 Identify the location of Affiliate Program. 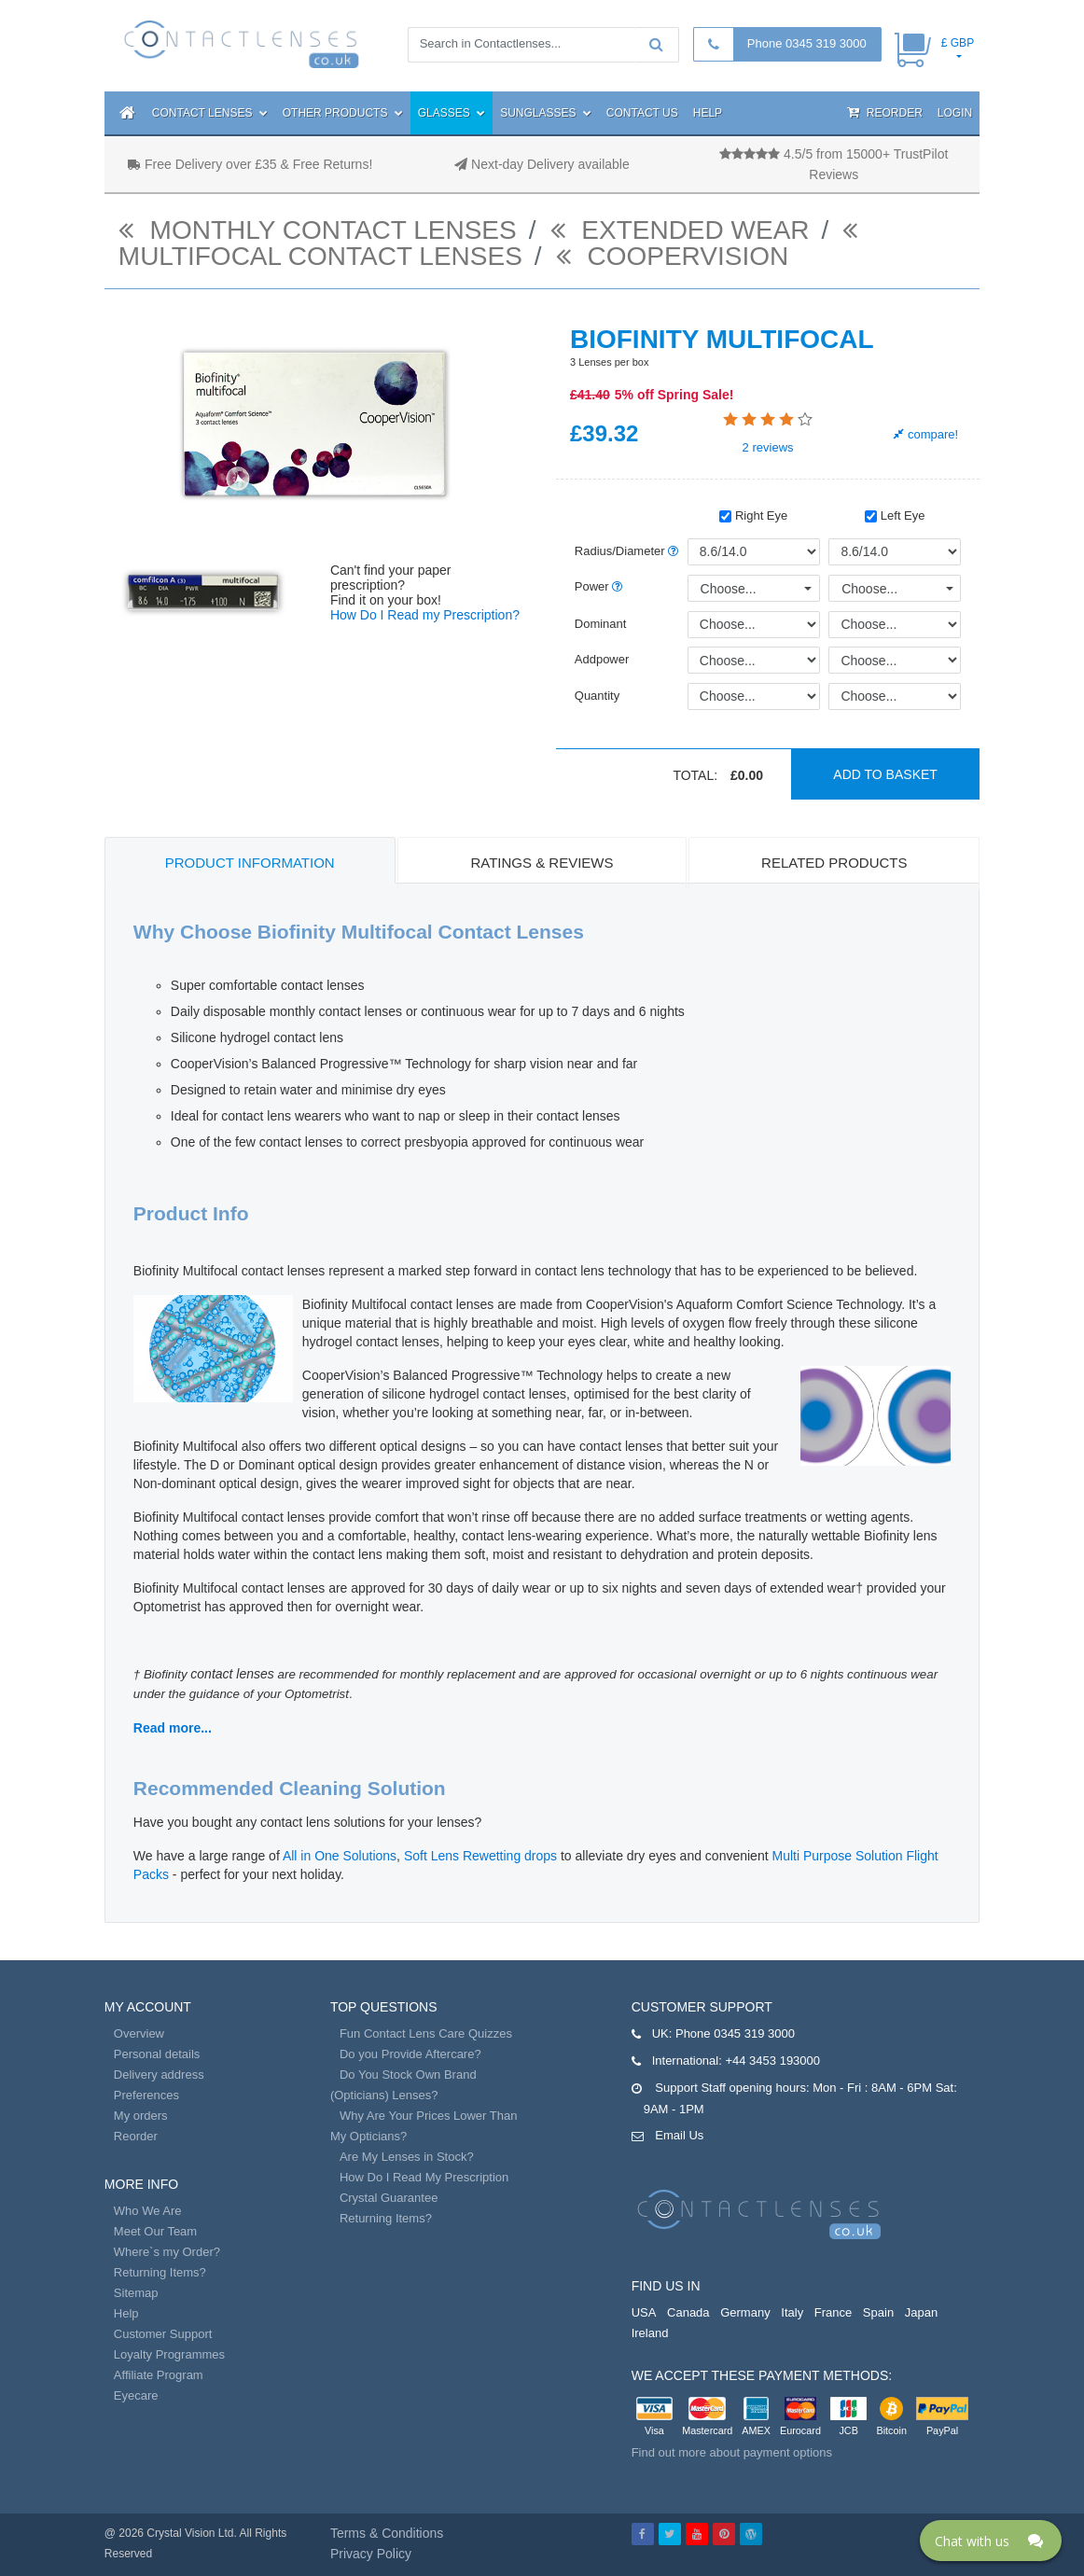
(158, 2375).